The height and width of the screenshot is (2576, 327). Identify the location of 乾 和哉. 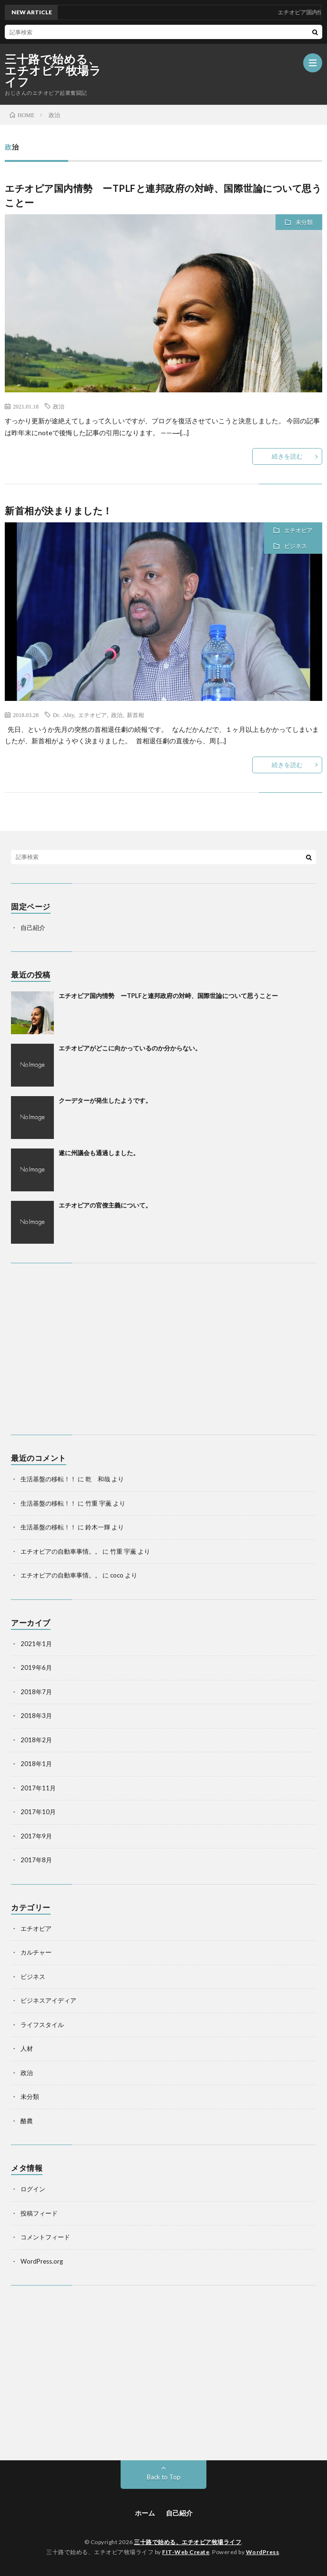
(97, 1479).